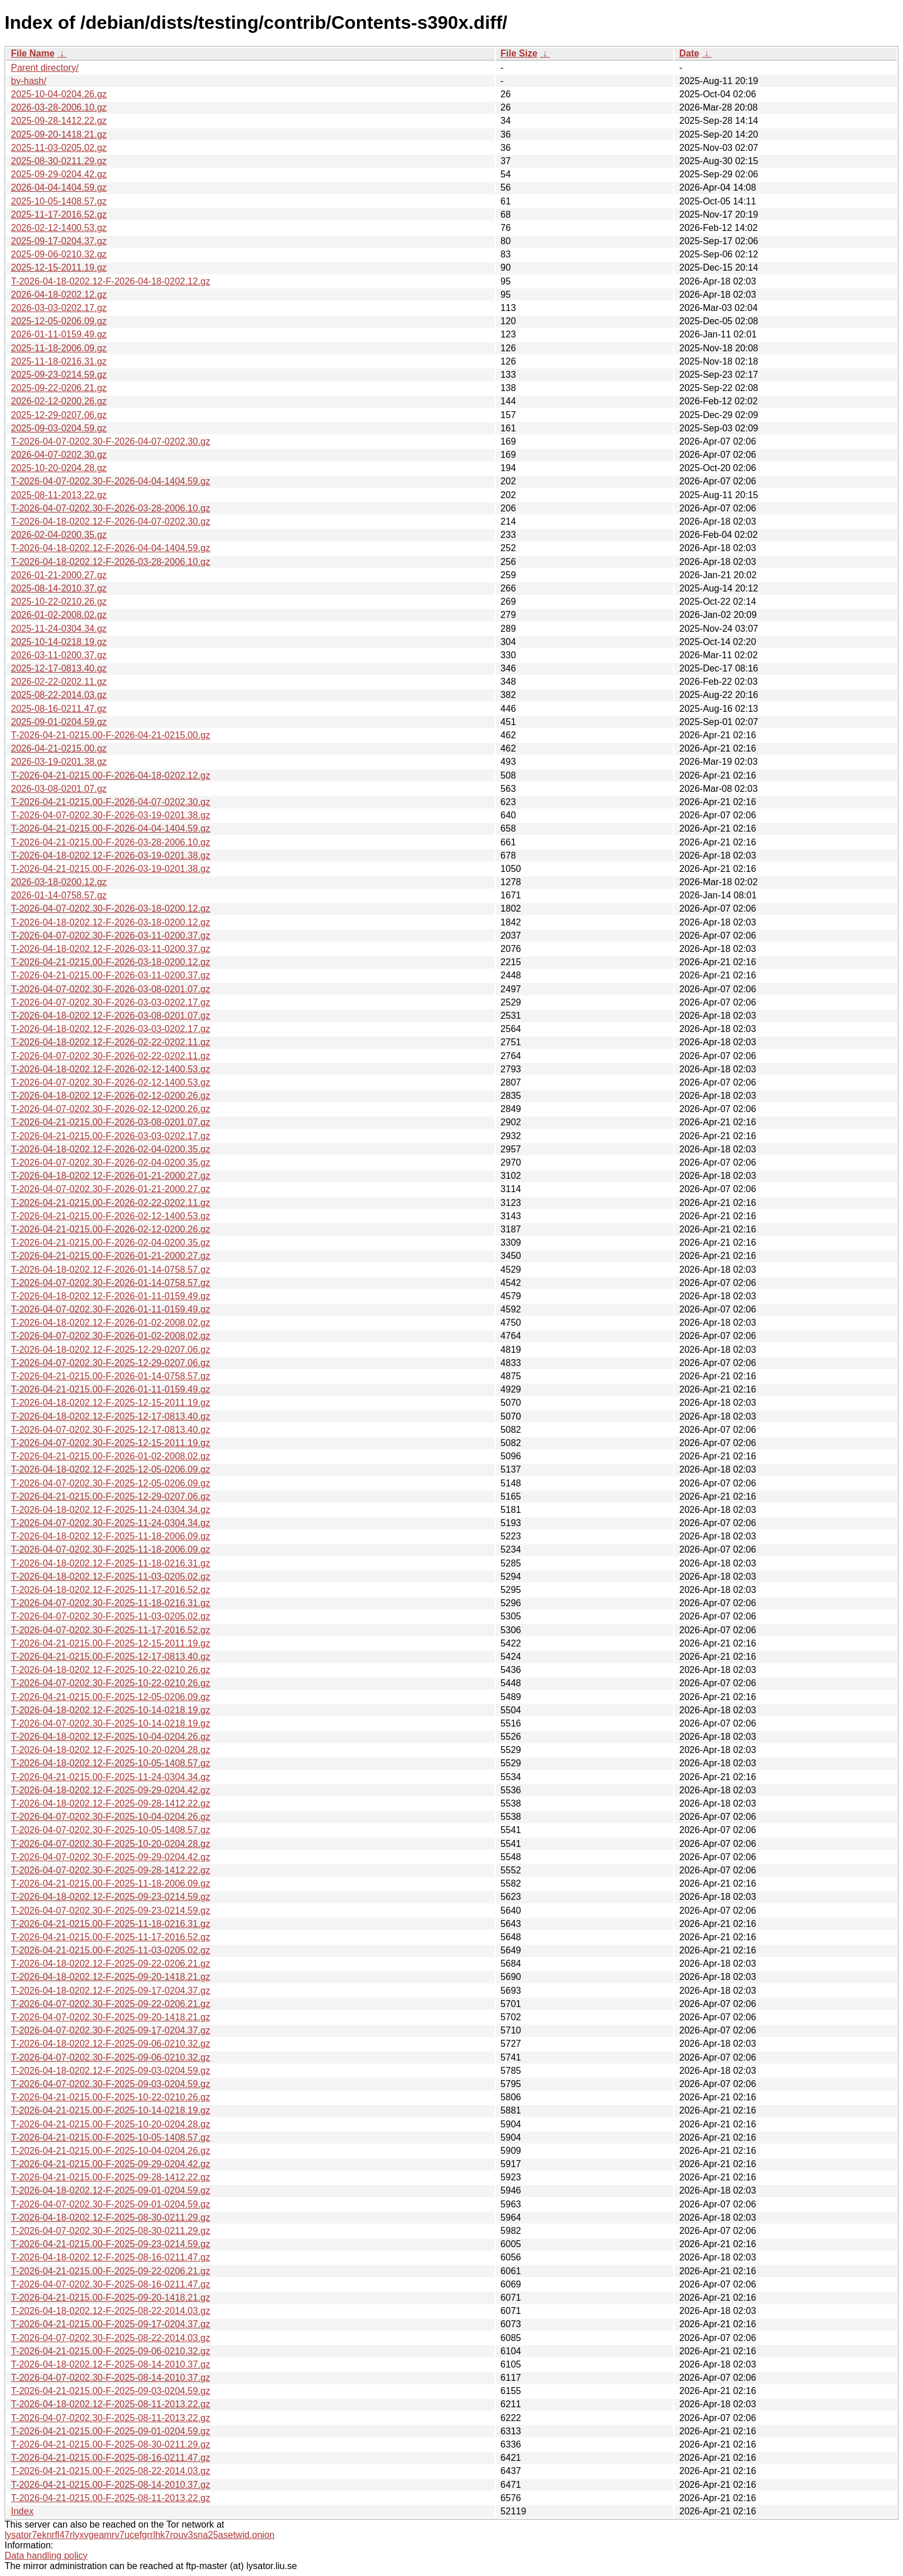  Describe the element at coordinates (110, 962) in the screenshot. I see `T-2026-04-21-0215.00-F-2026-03-18-0200.12.gz` at that location.